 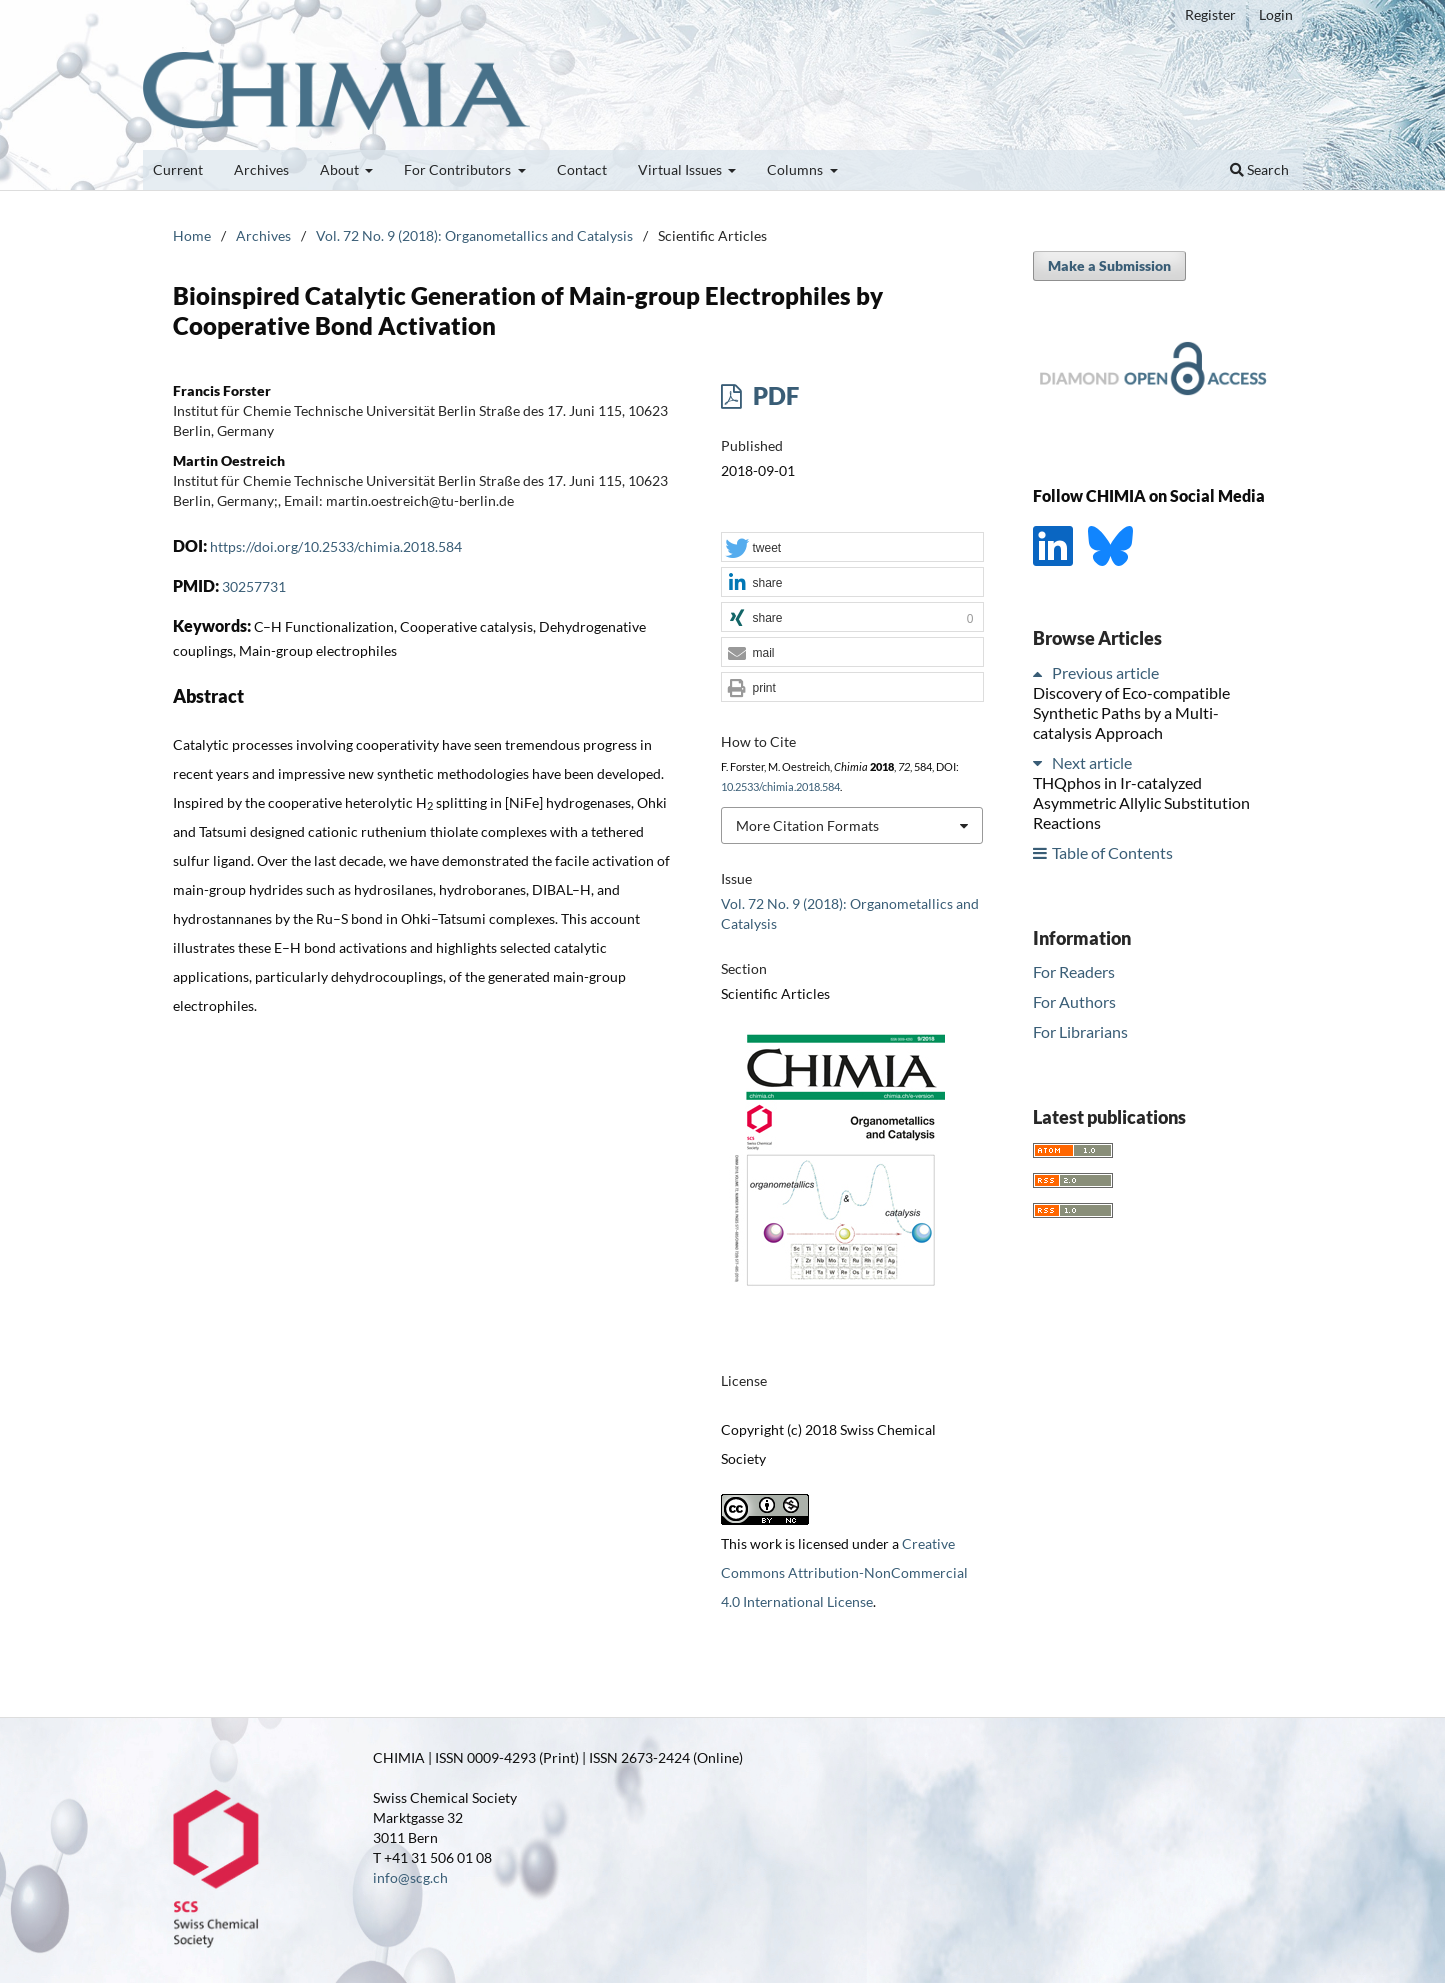 I want to click on Table of Contents, so click(x=1112, y=852).